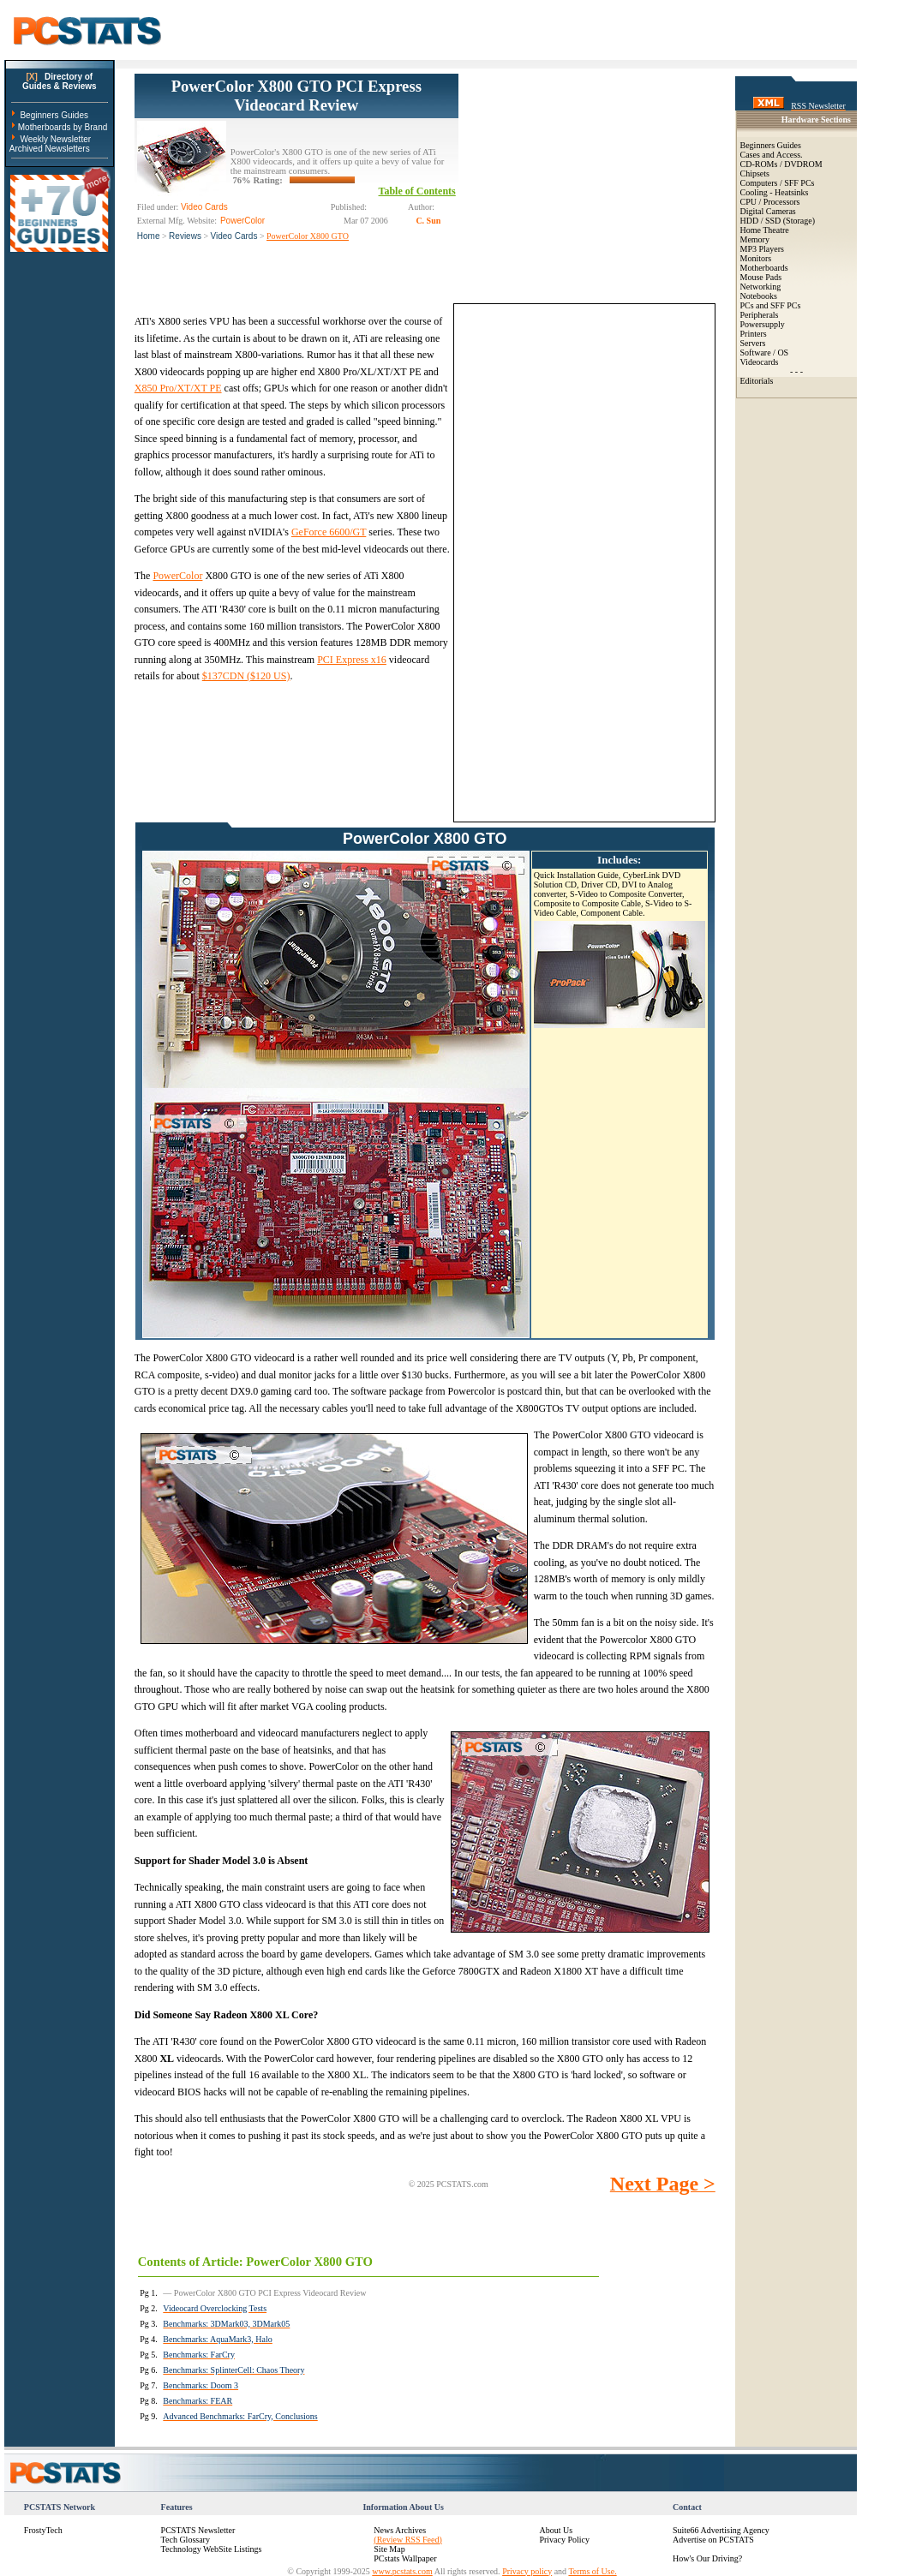  What do you see at coordinates (759, 362) in the screenshot?
I see `Videocards` at bounding box center [759, 362].